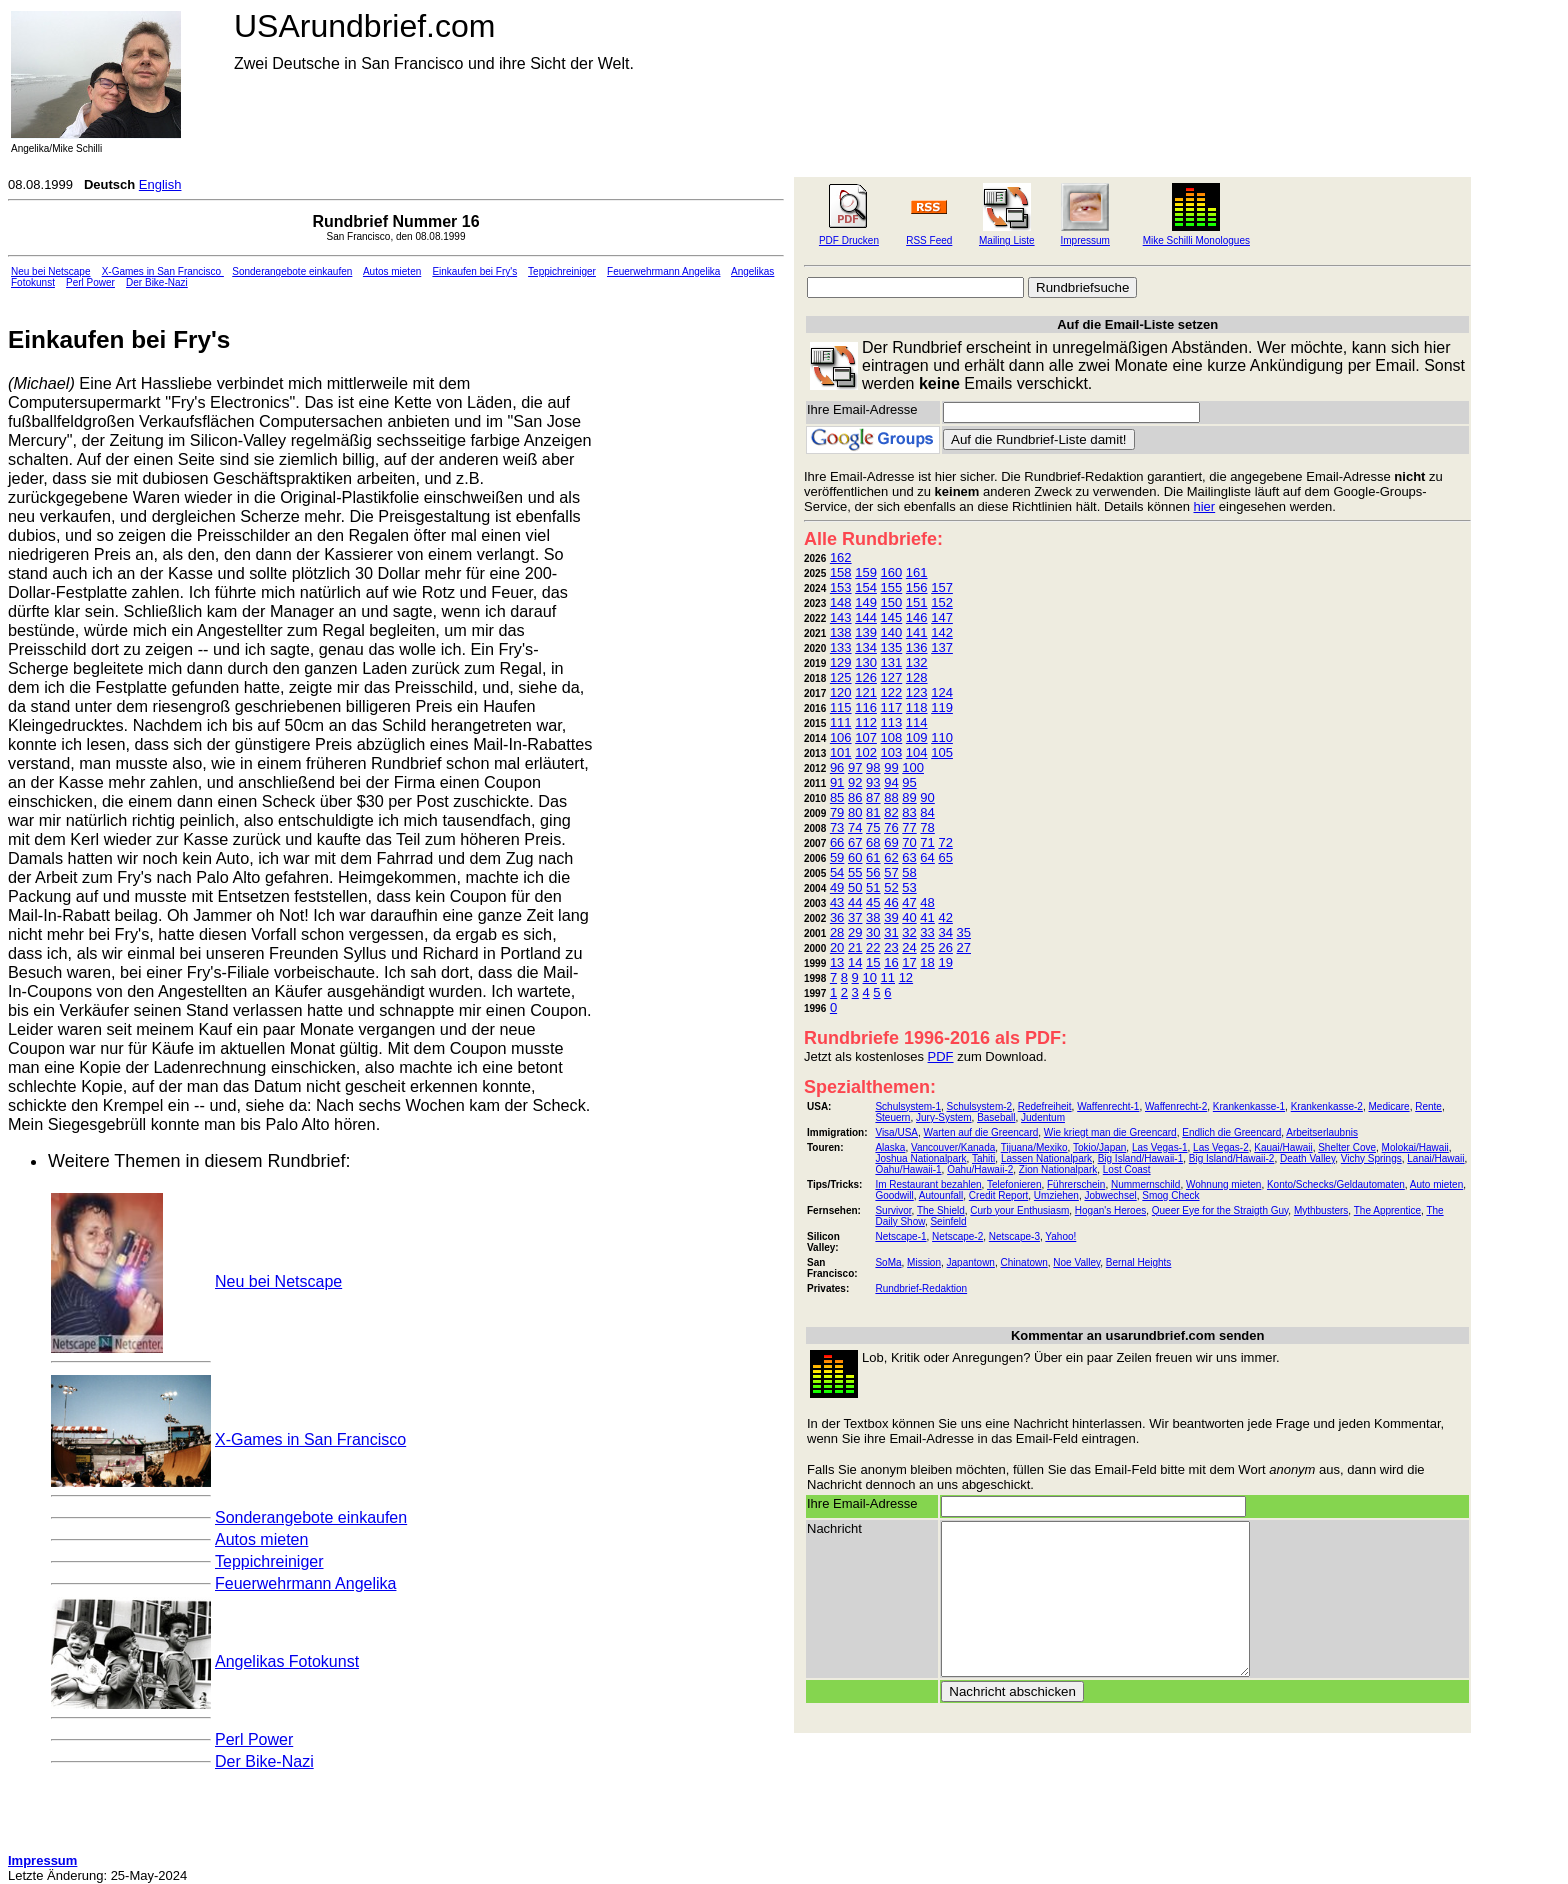 The image size is (1568, 1884). I want to click on Zion Nationalpark, so click(1058, 1169).